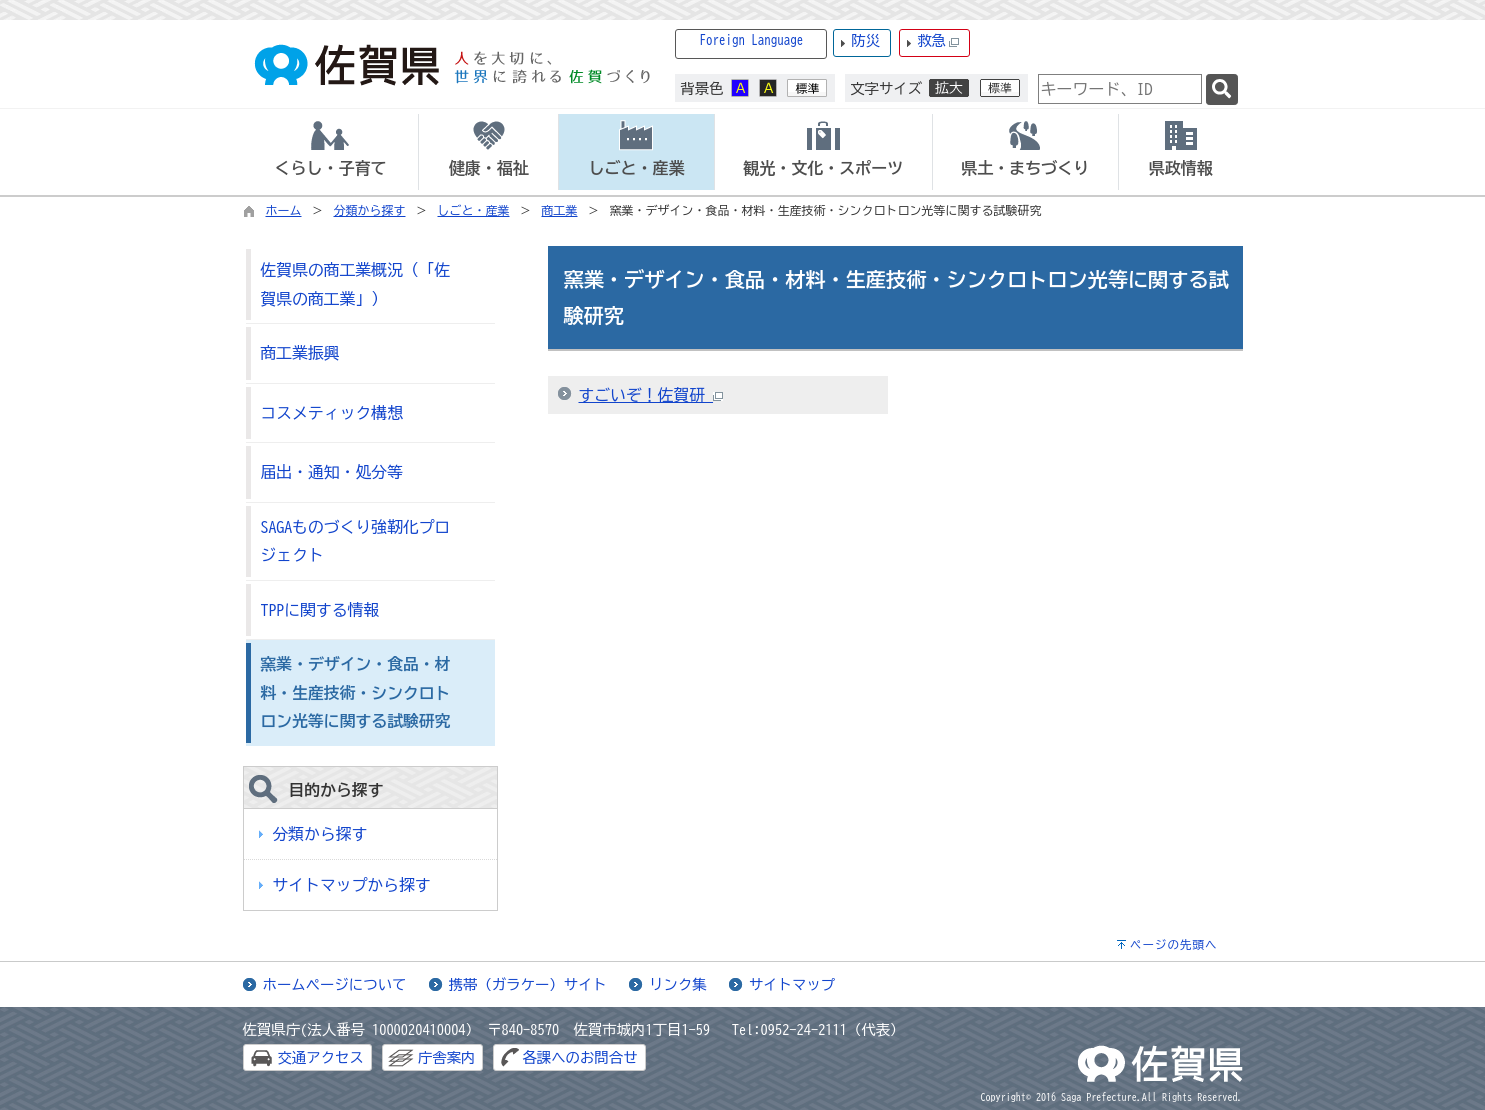 This screenshot has height=1110, width=1485. What do you see at coordinates (284, 210) in the screenshot?
I see `ホーム` at bounding box center [284, 210].